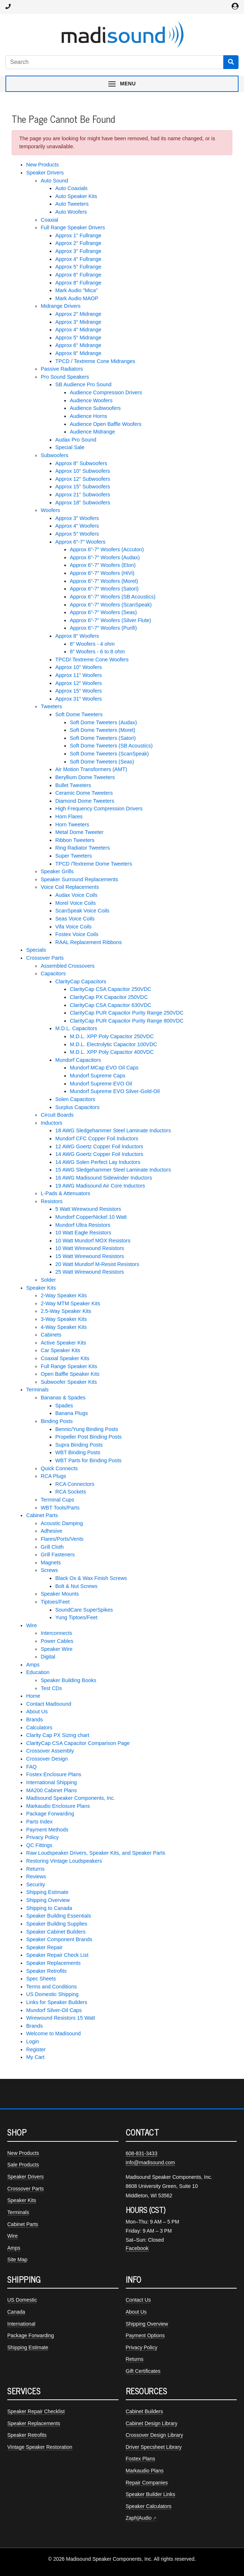  I want to click on Home, so click(33, 1696).